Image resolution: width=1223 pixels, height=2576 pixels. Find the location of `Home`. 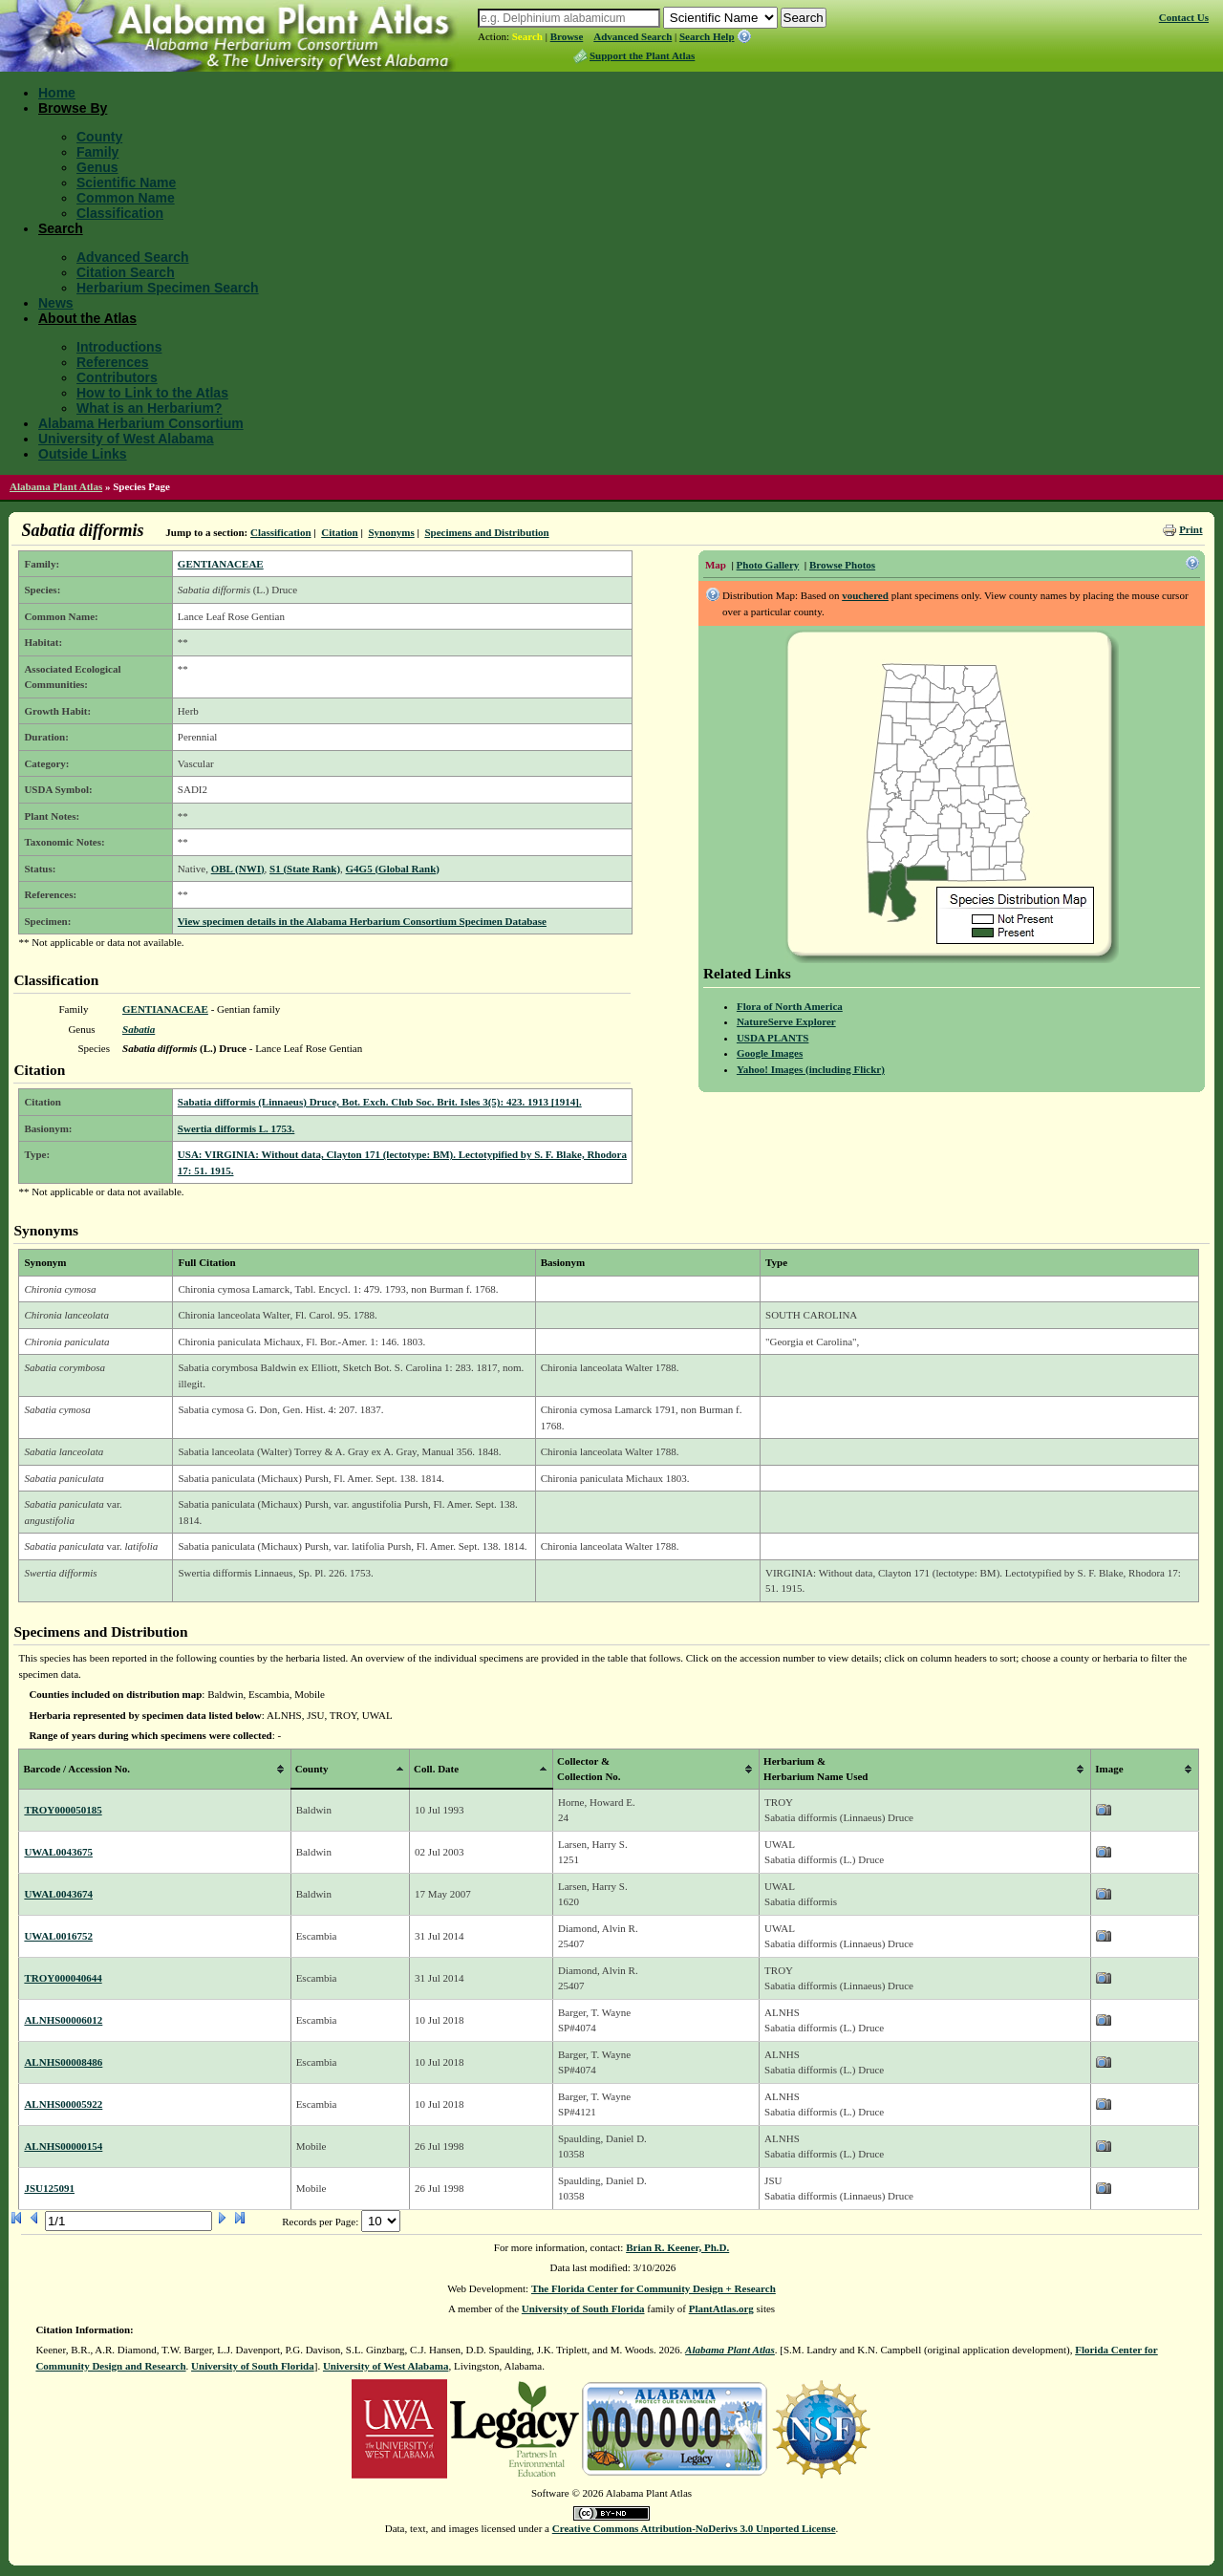

Home is located at coordinates (56, 92).